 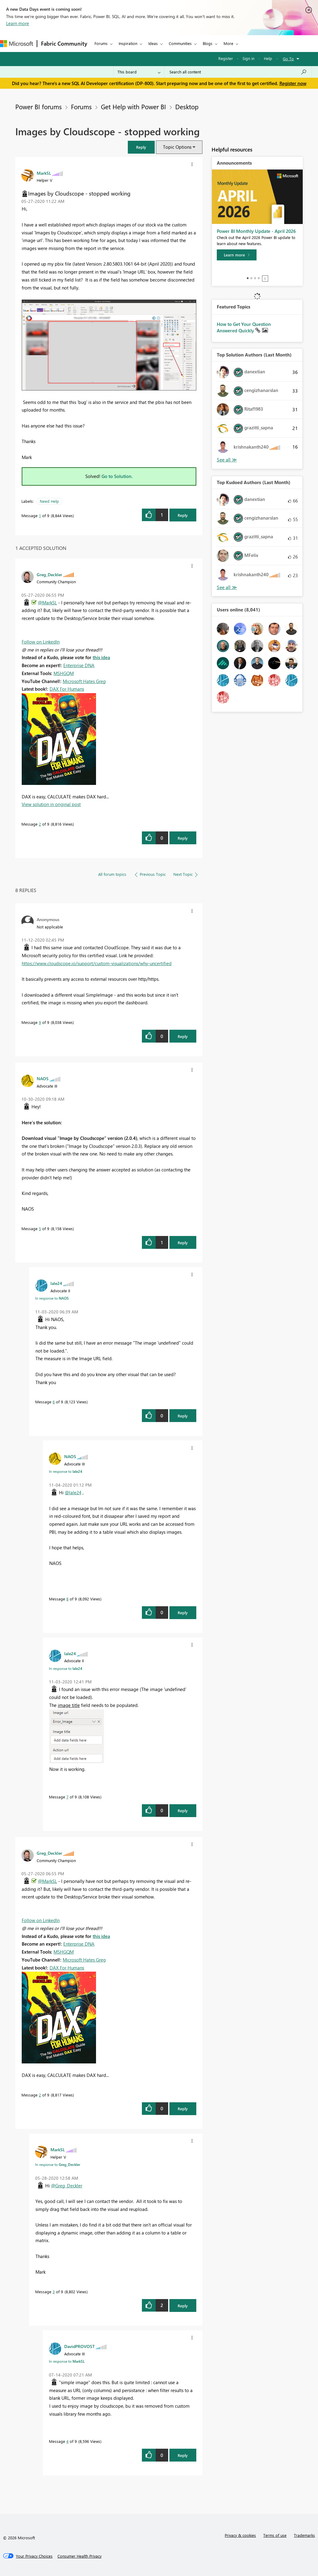 I want to click on Desktop, so click(x=186, y=106).